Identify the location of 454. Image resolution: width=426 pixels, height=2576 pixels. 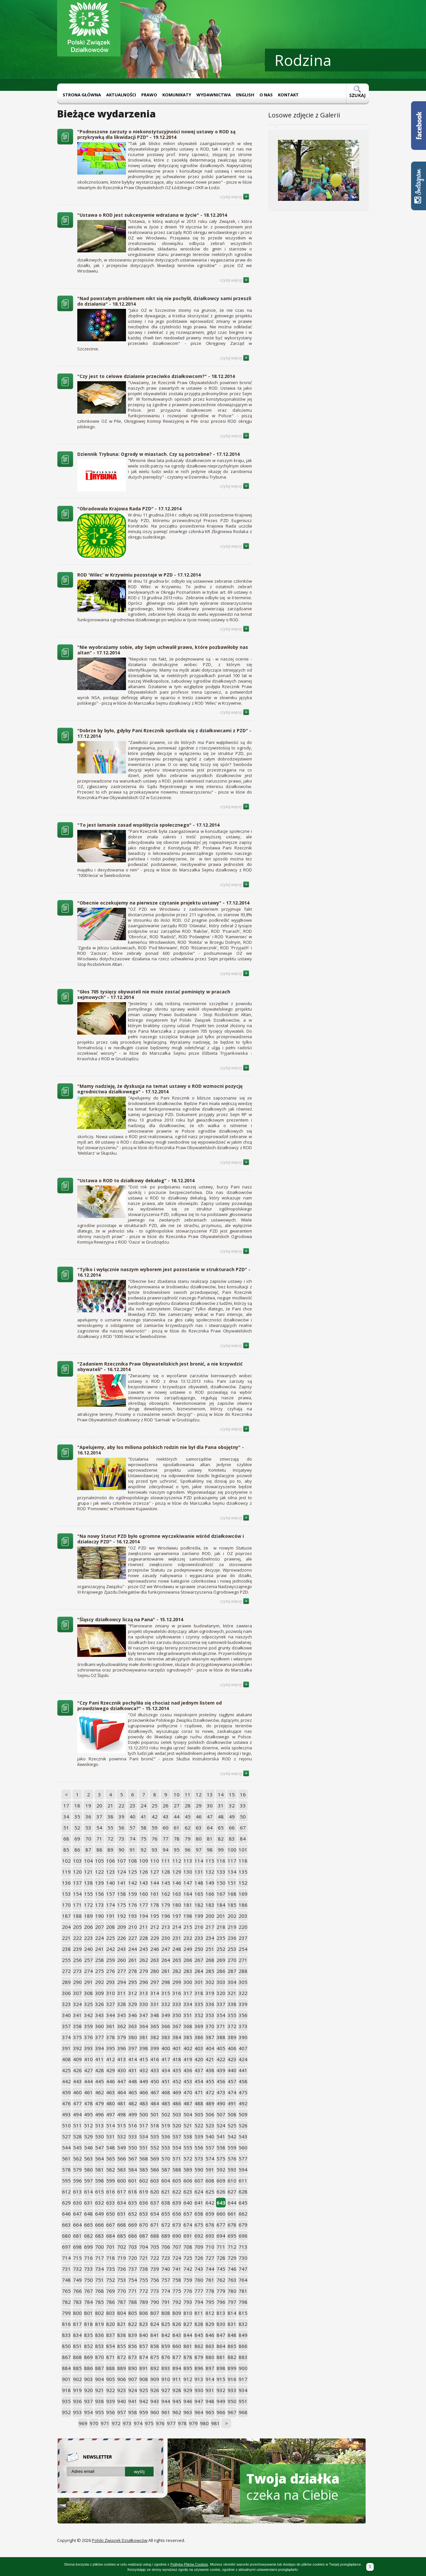
(198, 2081).